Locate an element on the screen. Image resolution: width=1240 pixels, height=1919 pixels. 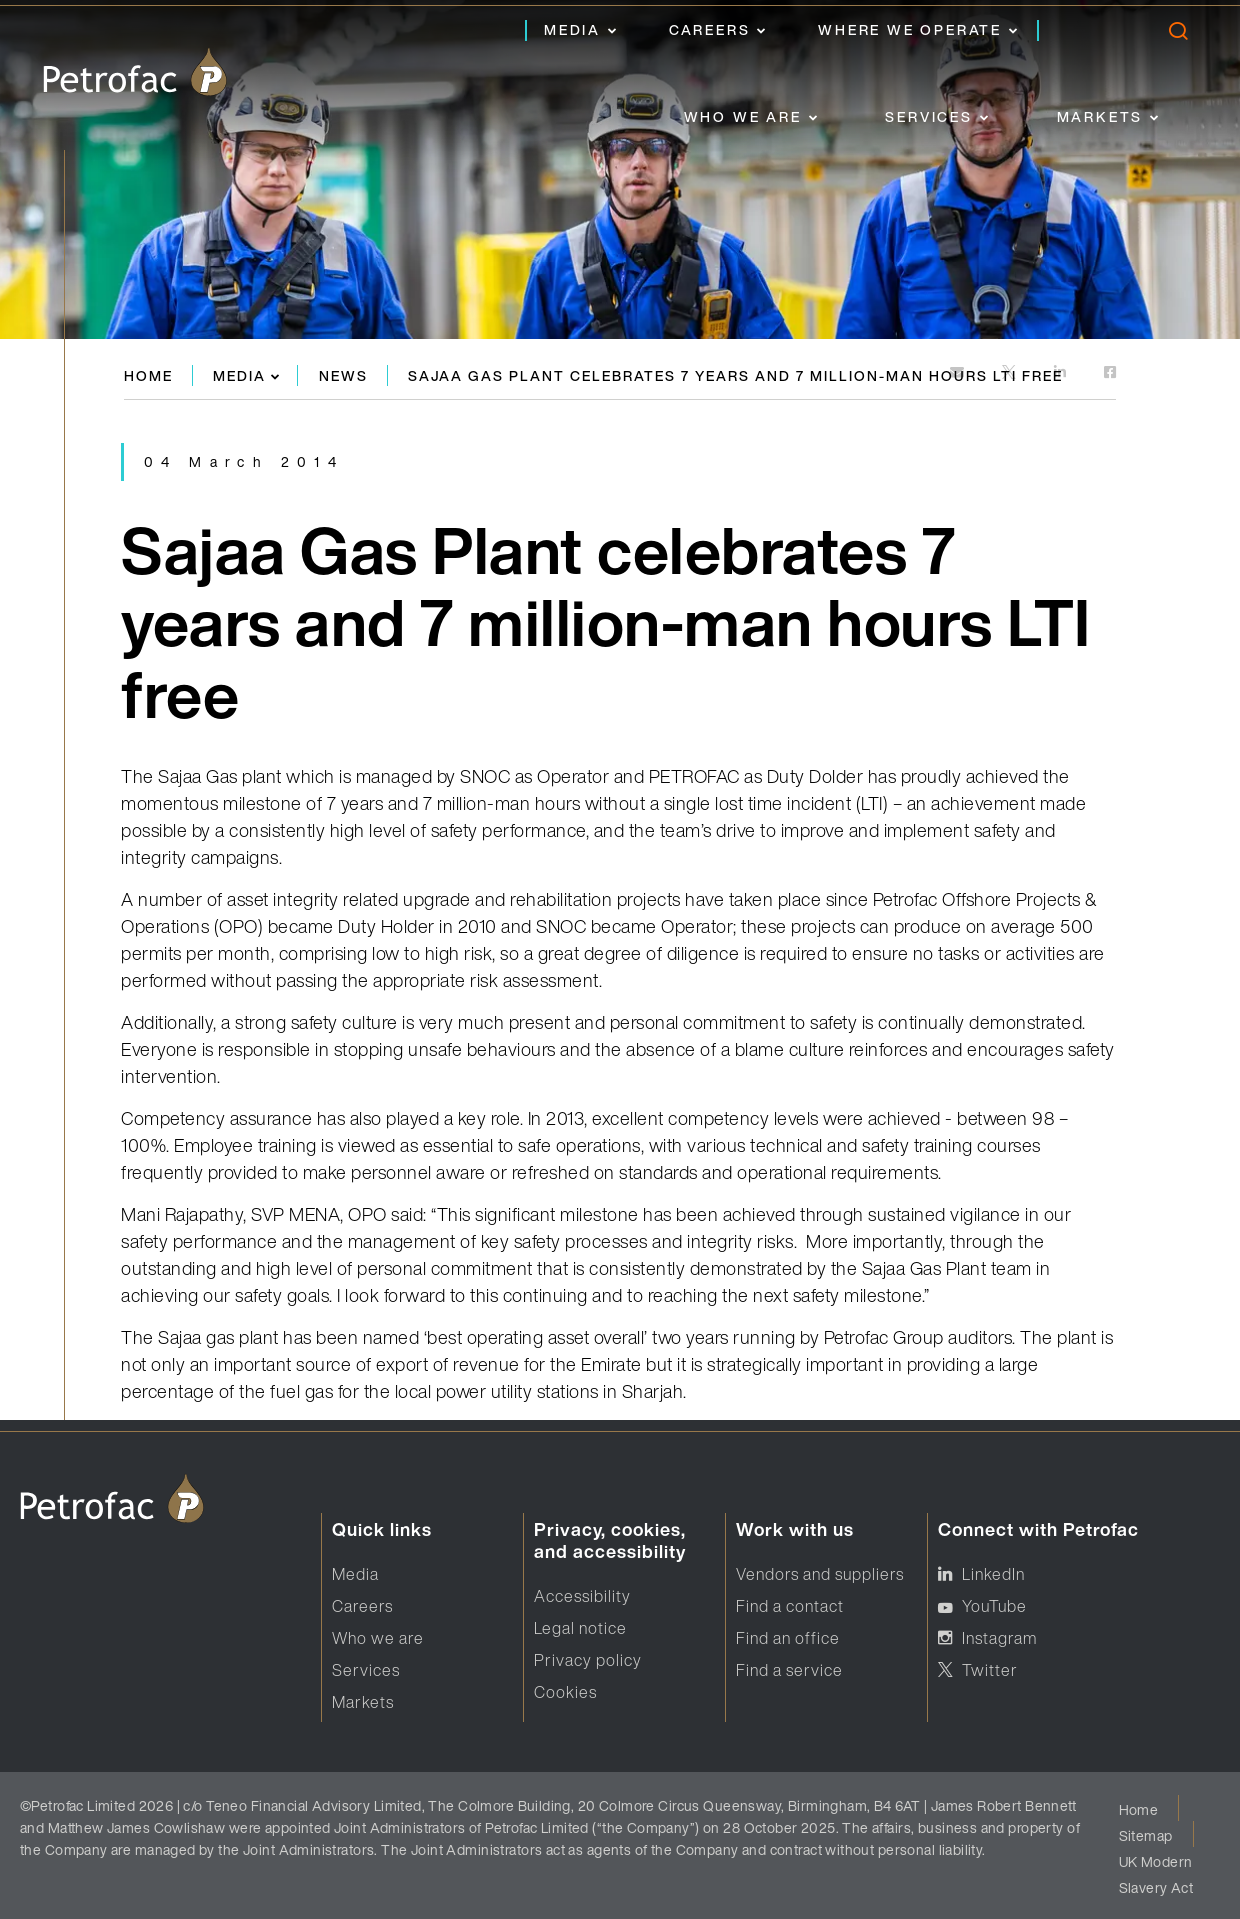
[logo] is located at coordinates (135, 72).